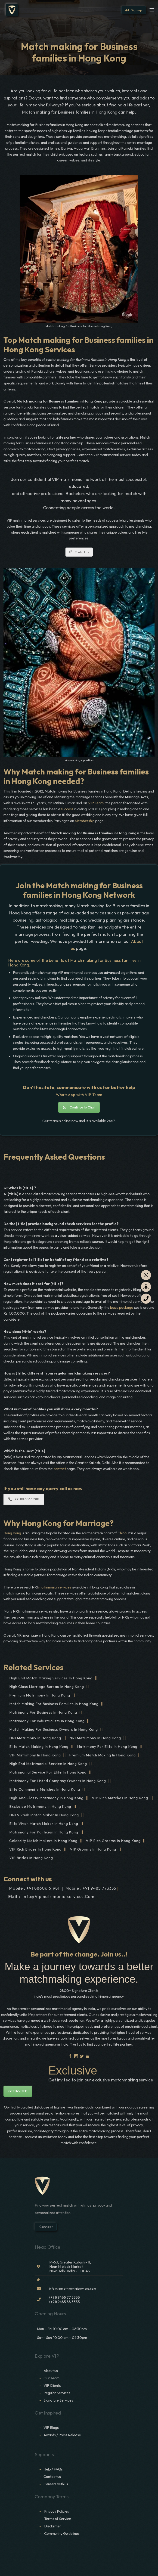  What do you see at coordinates (51, 2427) in the screenshot?
I see `VIP Blogs` at bounding box center [51, 2427].